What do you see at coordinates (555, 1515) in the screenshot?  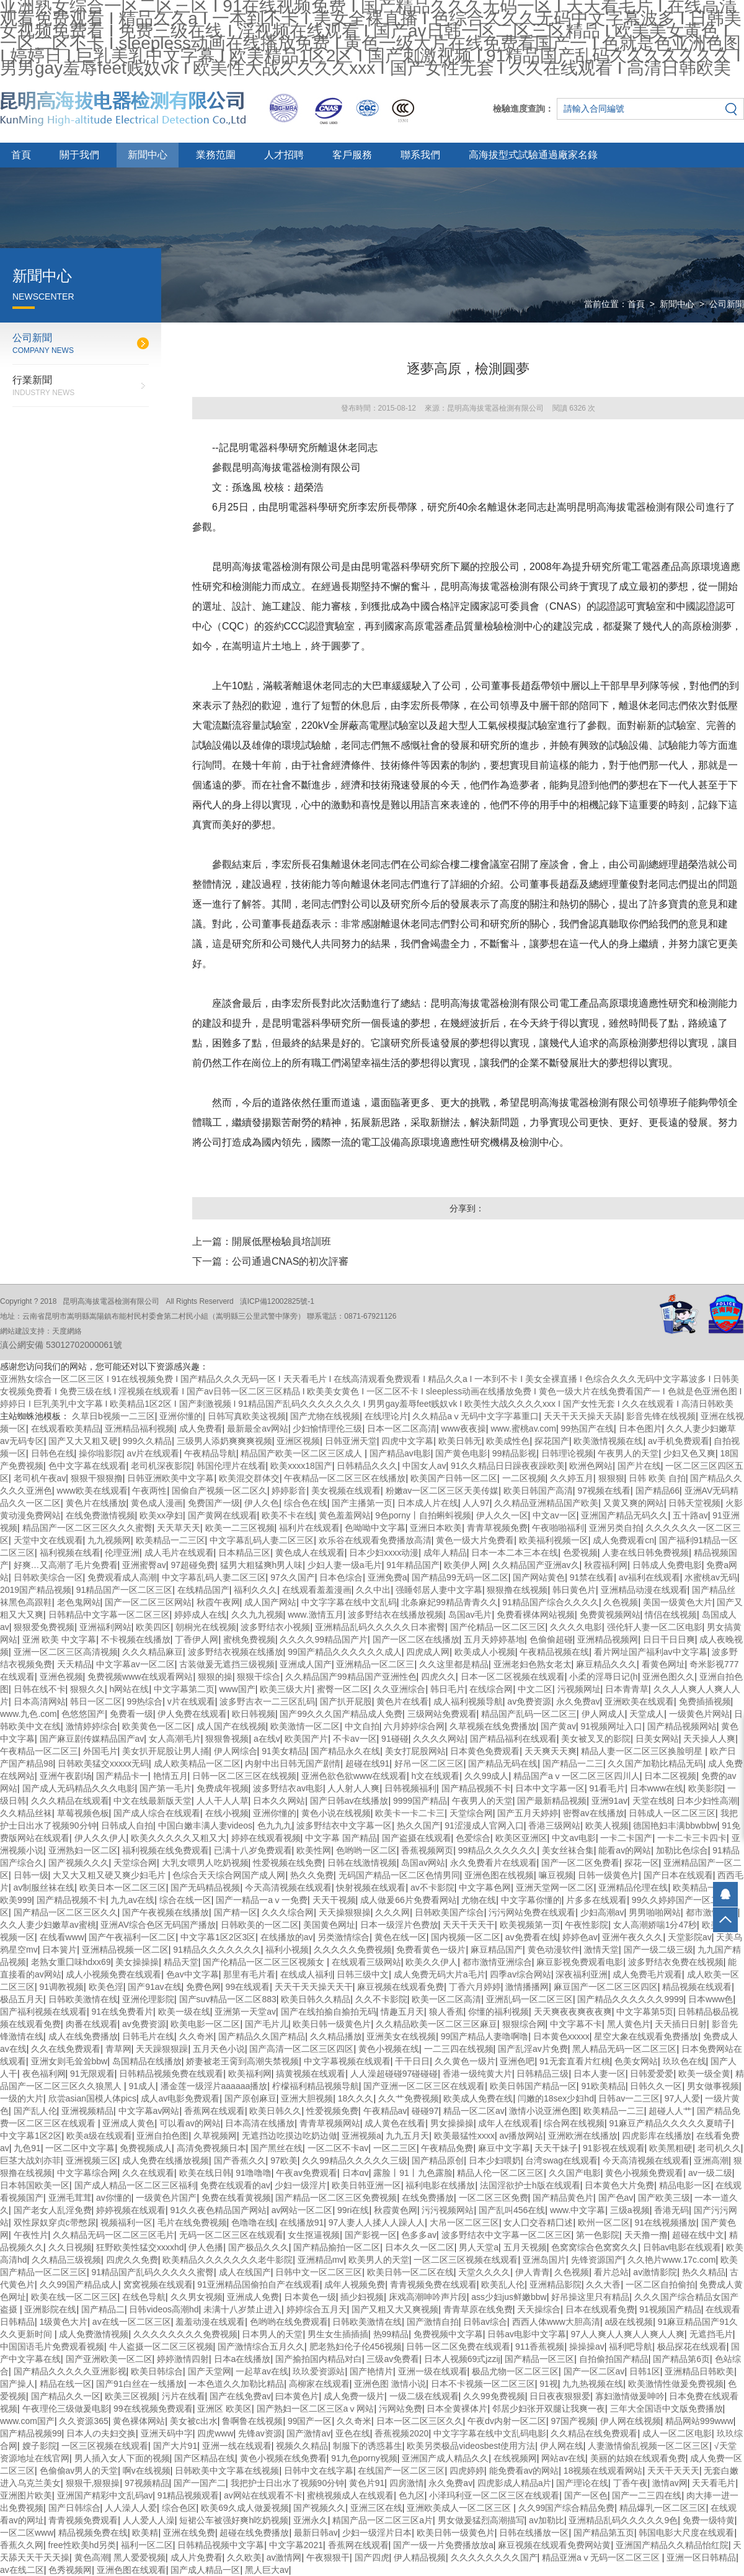 I see `中文av一区` at bounding box center [555, 1515].